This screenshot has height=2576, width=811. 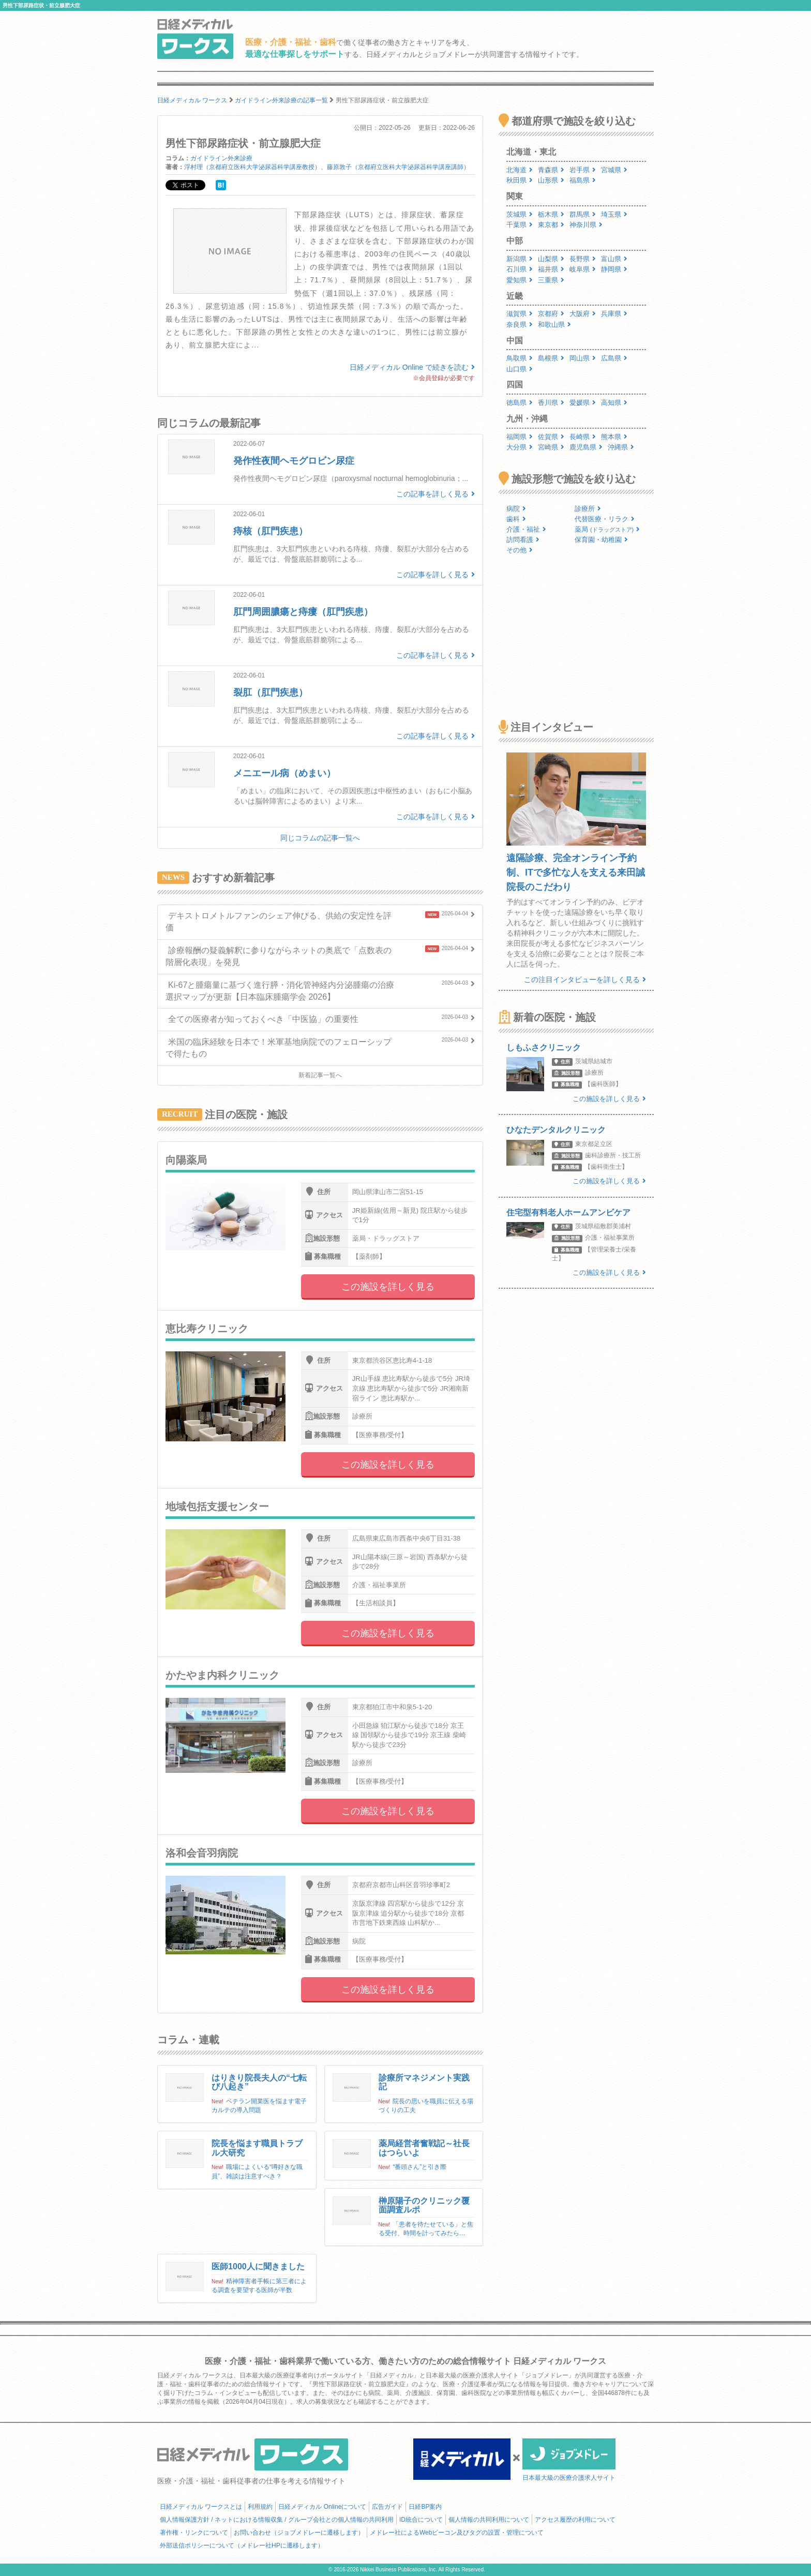 What do you see at coordinates (551, 447) in the screenshot?
I see `宮崎県` at bounding box center [551, 447].